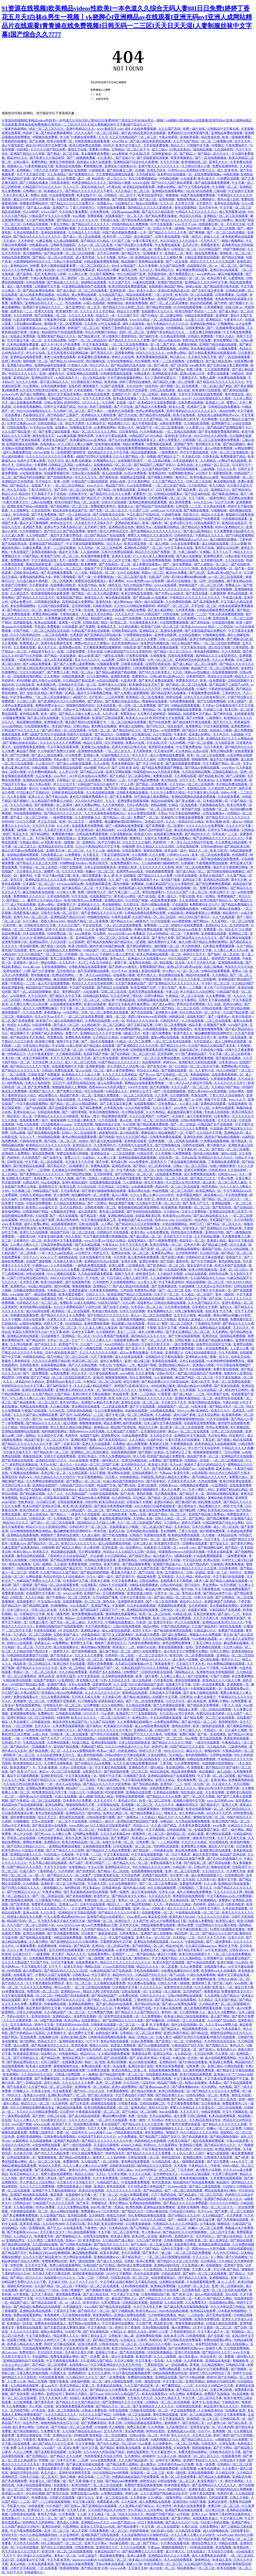 The height and width of the screenshot is (2576, 256). Describe the element at coordinates (194, 1149) in the screenshot. I see `中文字幕乱码一区二区` at that location.